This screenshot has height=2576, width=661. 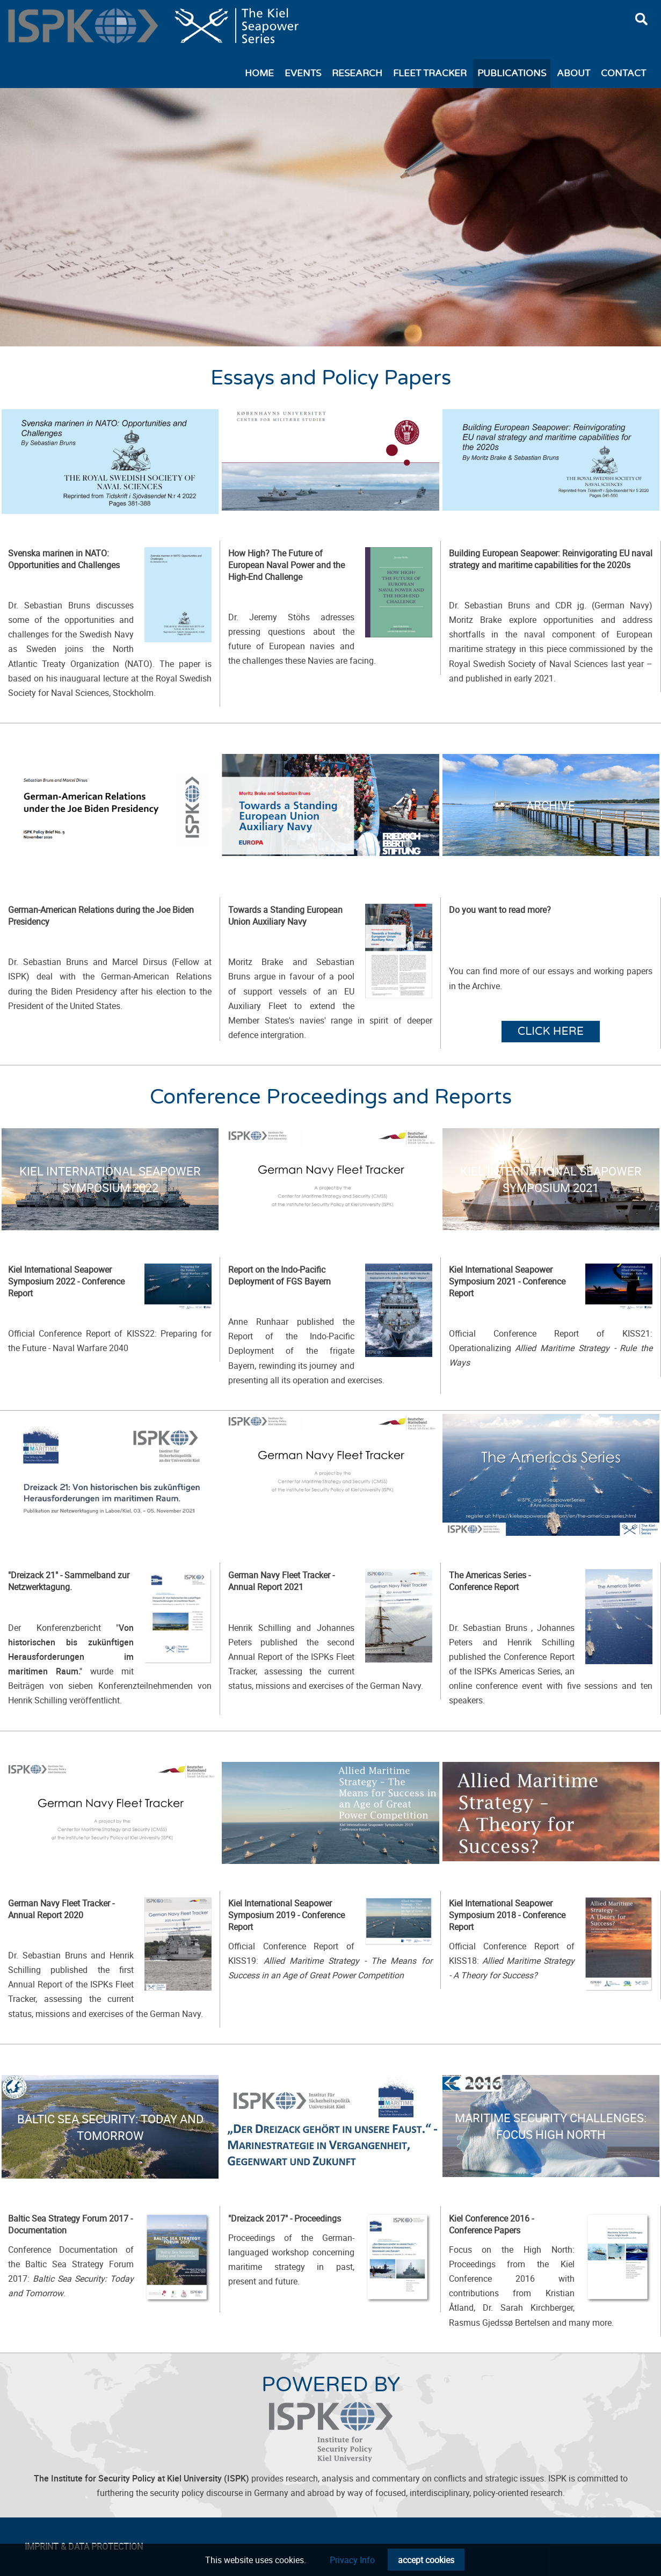 I want to click on Publications, so click(x=511, y=73).